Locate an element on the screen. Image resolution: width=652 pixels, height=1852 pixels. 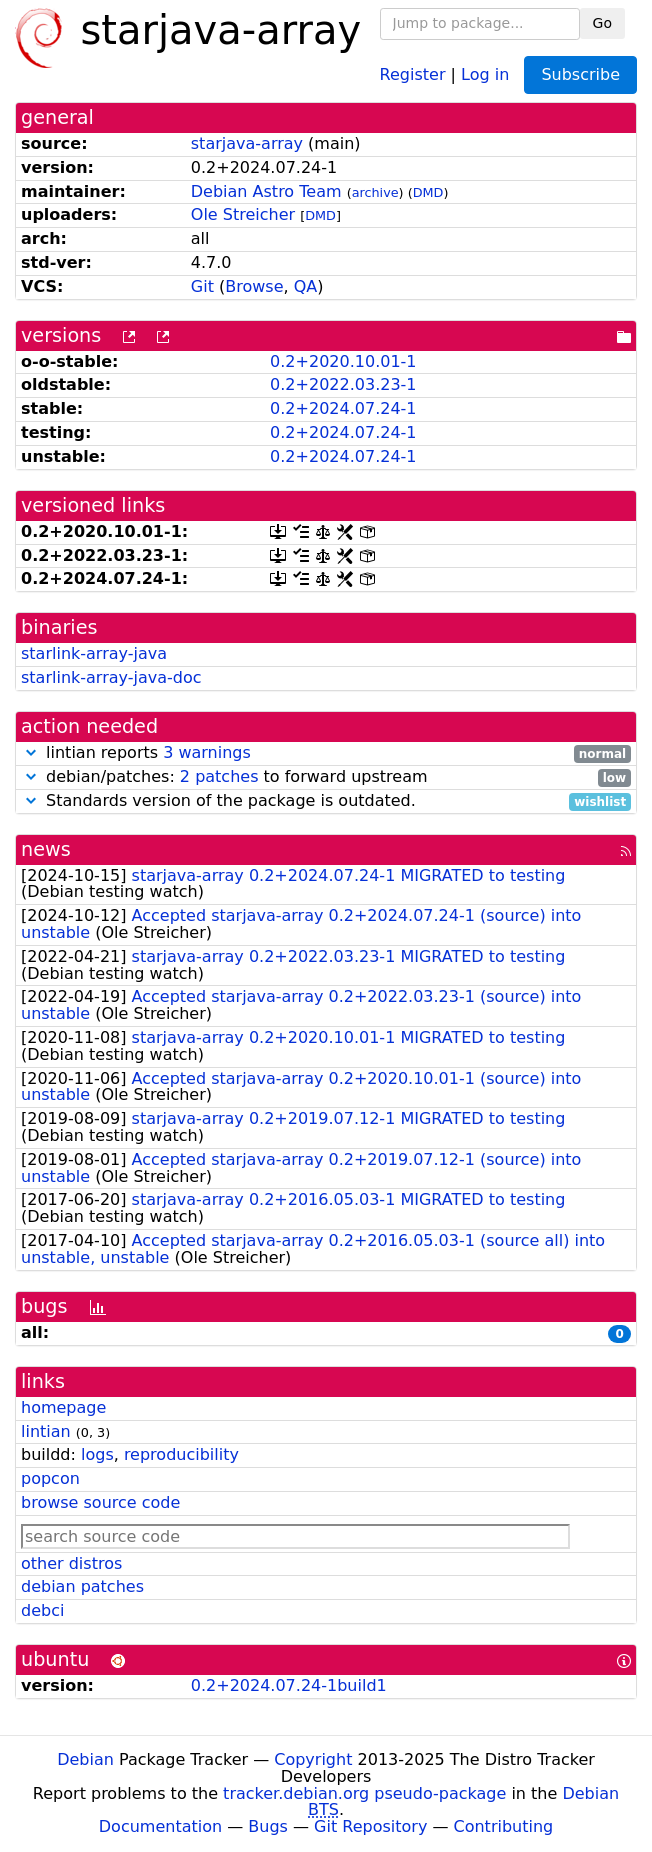
logs is located at coordinates (97, 1454).